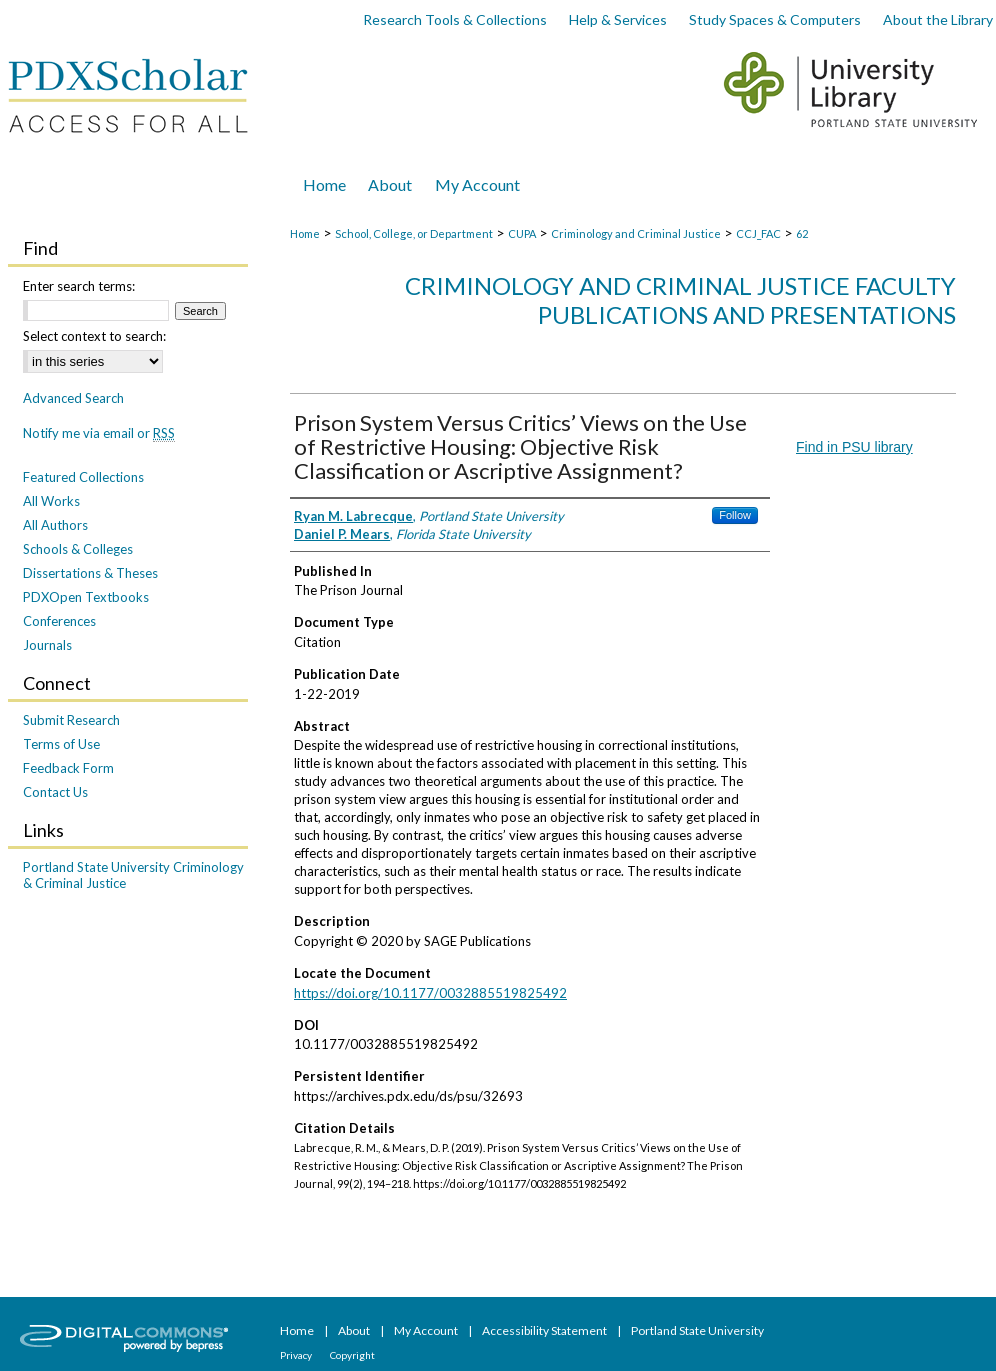 This screenshot has width=996, height=1371. Describe the element at coordinates (99, 433) in the screenshot. I see `Notify me via email or` at that location.